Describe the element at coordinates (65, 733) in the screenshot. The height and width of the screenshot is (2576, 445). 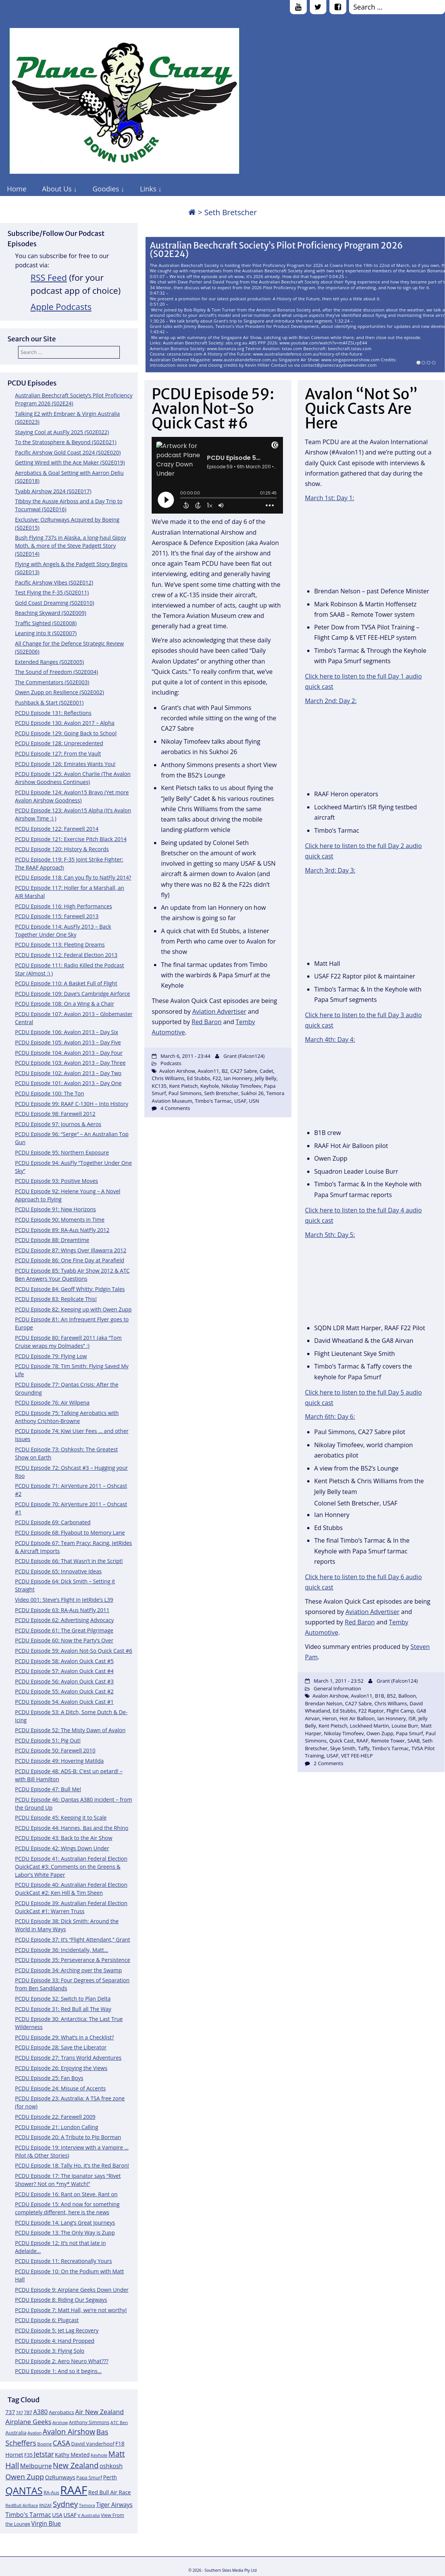
I see `PCDU Episode 129: Going Back to School` at that location.